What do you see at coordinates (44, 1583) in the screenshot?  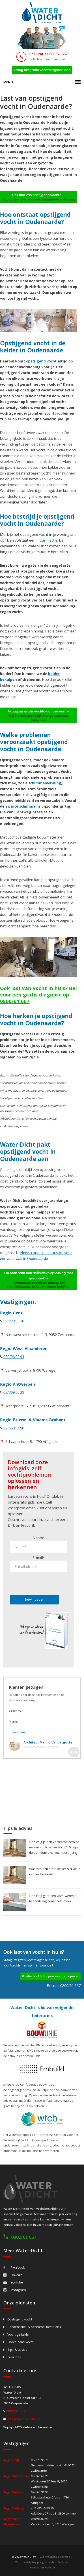 I see `[presentation]` at bounding box center [44, 1583].